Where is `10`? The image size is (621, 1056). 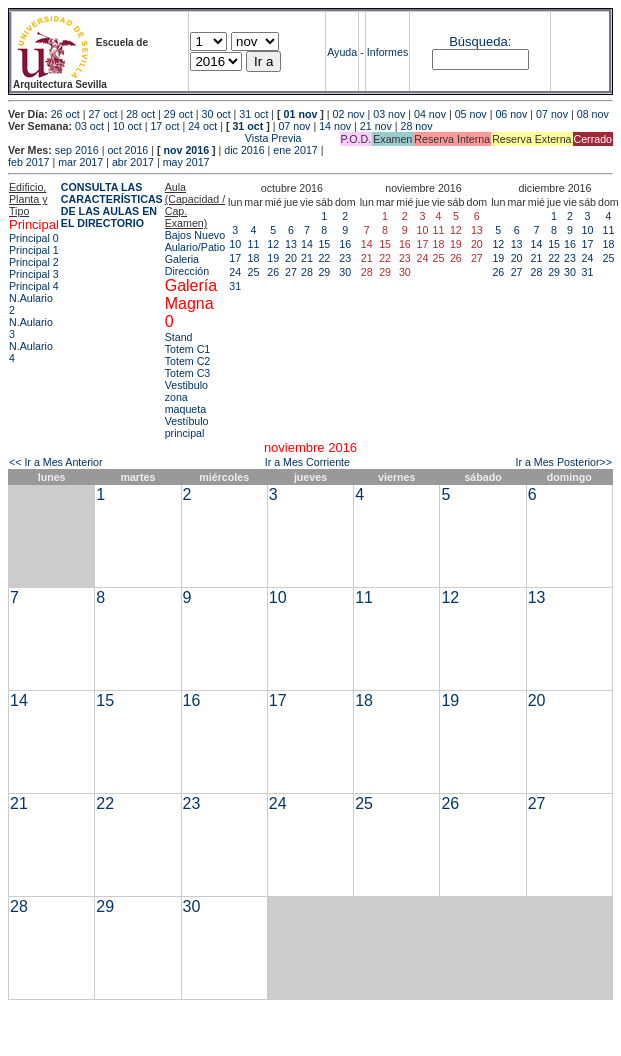 10 is located at coordinates (235, 244).